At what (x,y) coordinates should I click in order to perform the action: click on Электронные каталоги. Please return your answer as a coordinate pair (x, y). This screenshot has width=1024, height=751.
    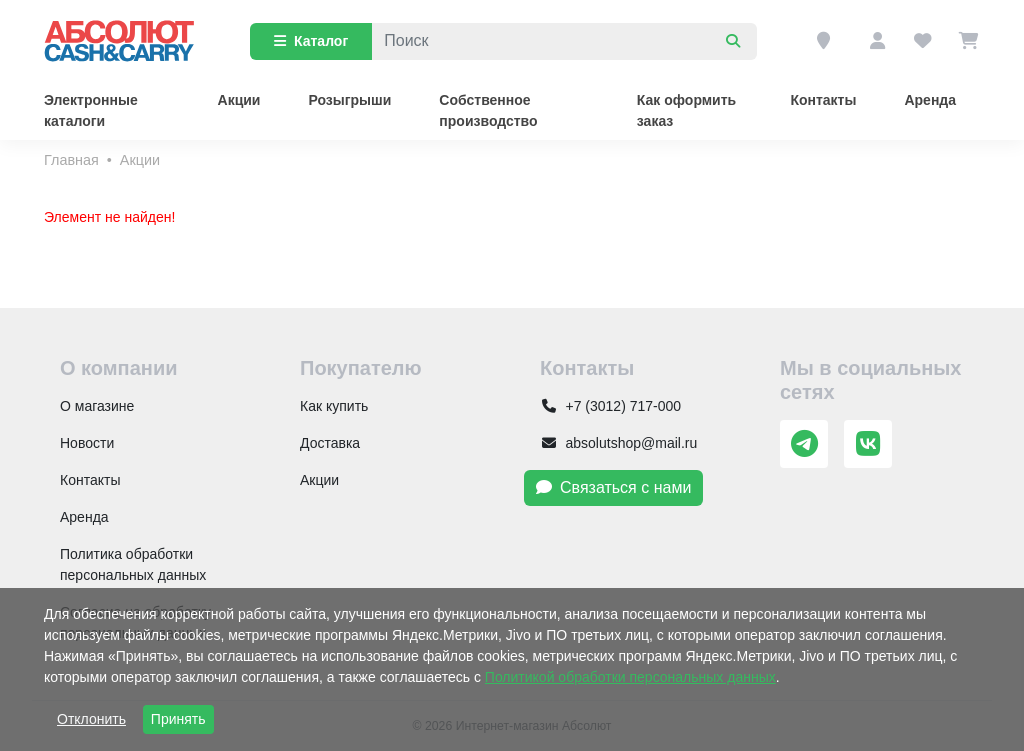
    Looking at the image, I should click on (91, 110).